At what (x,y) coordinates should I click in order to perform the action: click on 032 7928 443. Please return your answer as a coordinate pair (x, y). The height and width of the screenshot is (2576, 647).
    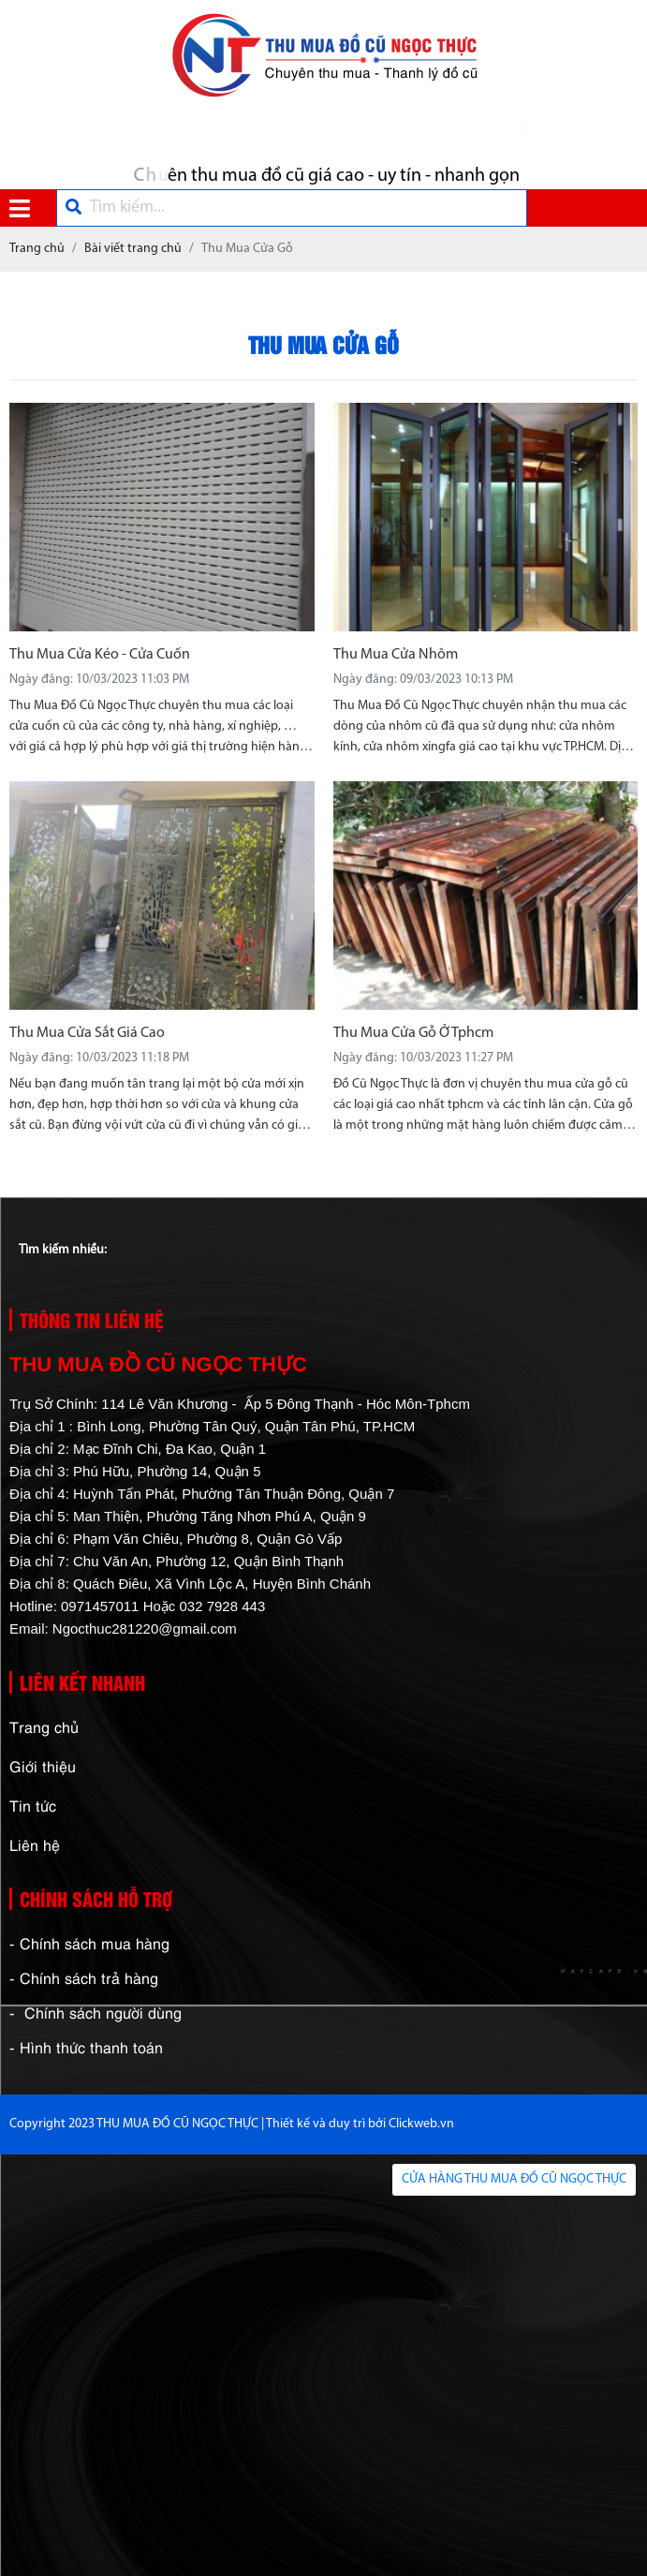
    Looking at the image, I should click on (222, 1606).